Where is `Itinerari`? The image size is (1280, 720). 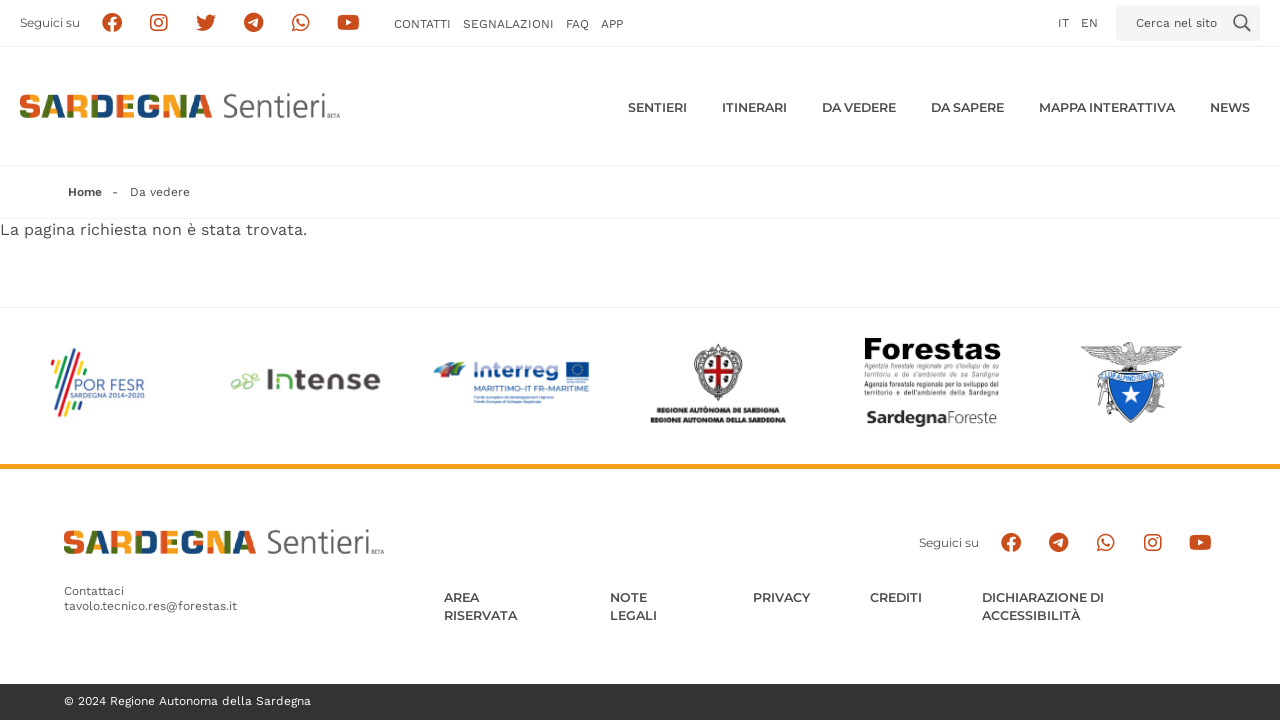 Itinerari is located at coordinates (754, 107).